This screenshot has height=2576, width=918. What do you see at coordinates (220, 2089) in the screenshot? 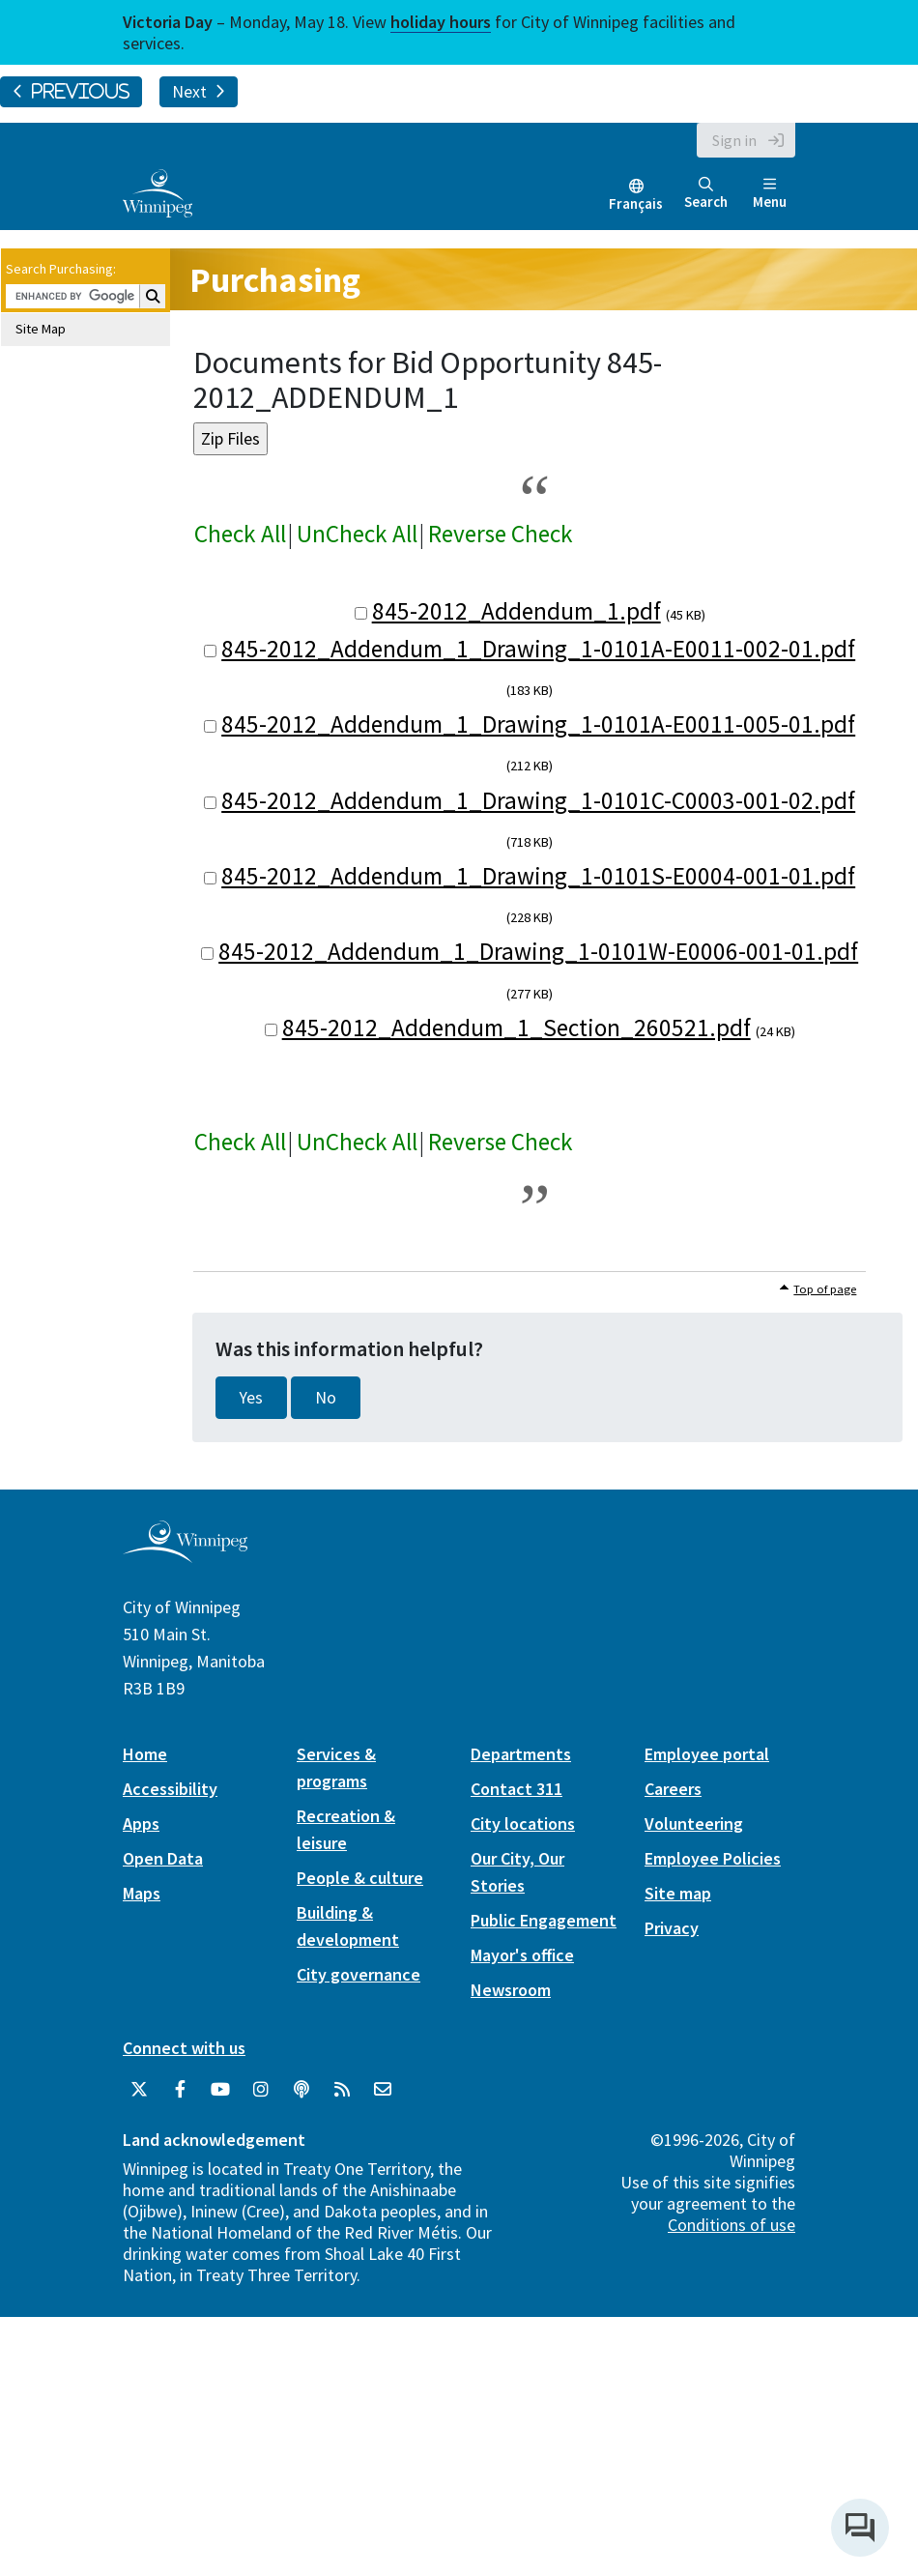
I see `[City of Winnipeg YouTube]` at bounding box center [220, 2089].